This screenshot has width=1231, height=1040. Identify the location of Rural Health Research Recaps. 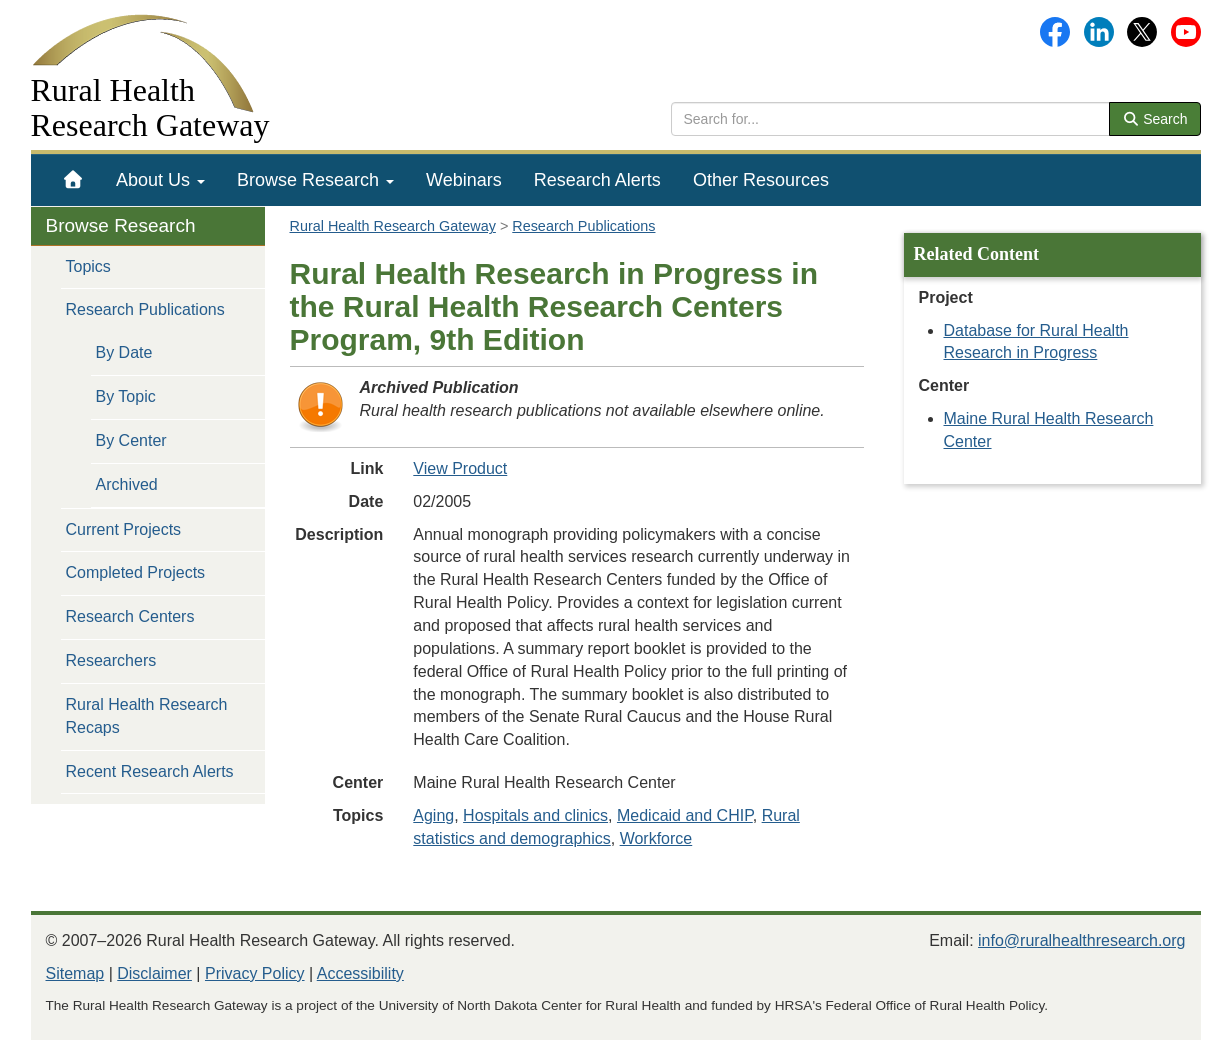
(147, 716).